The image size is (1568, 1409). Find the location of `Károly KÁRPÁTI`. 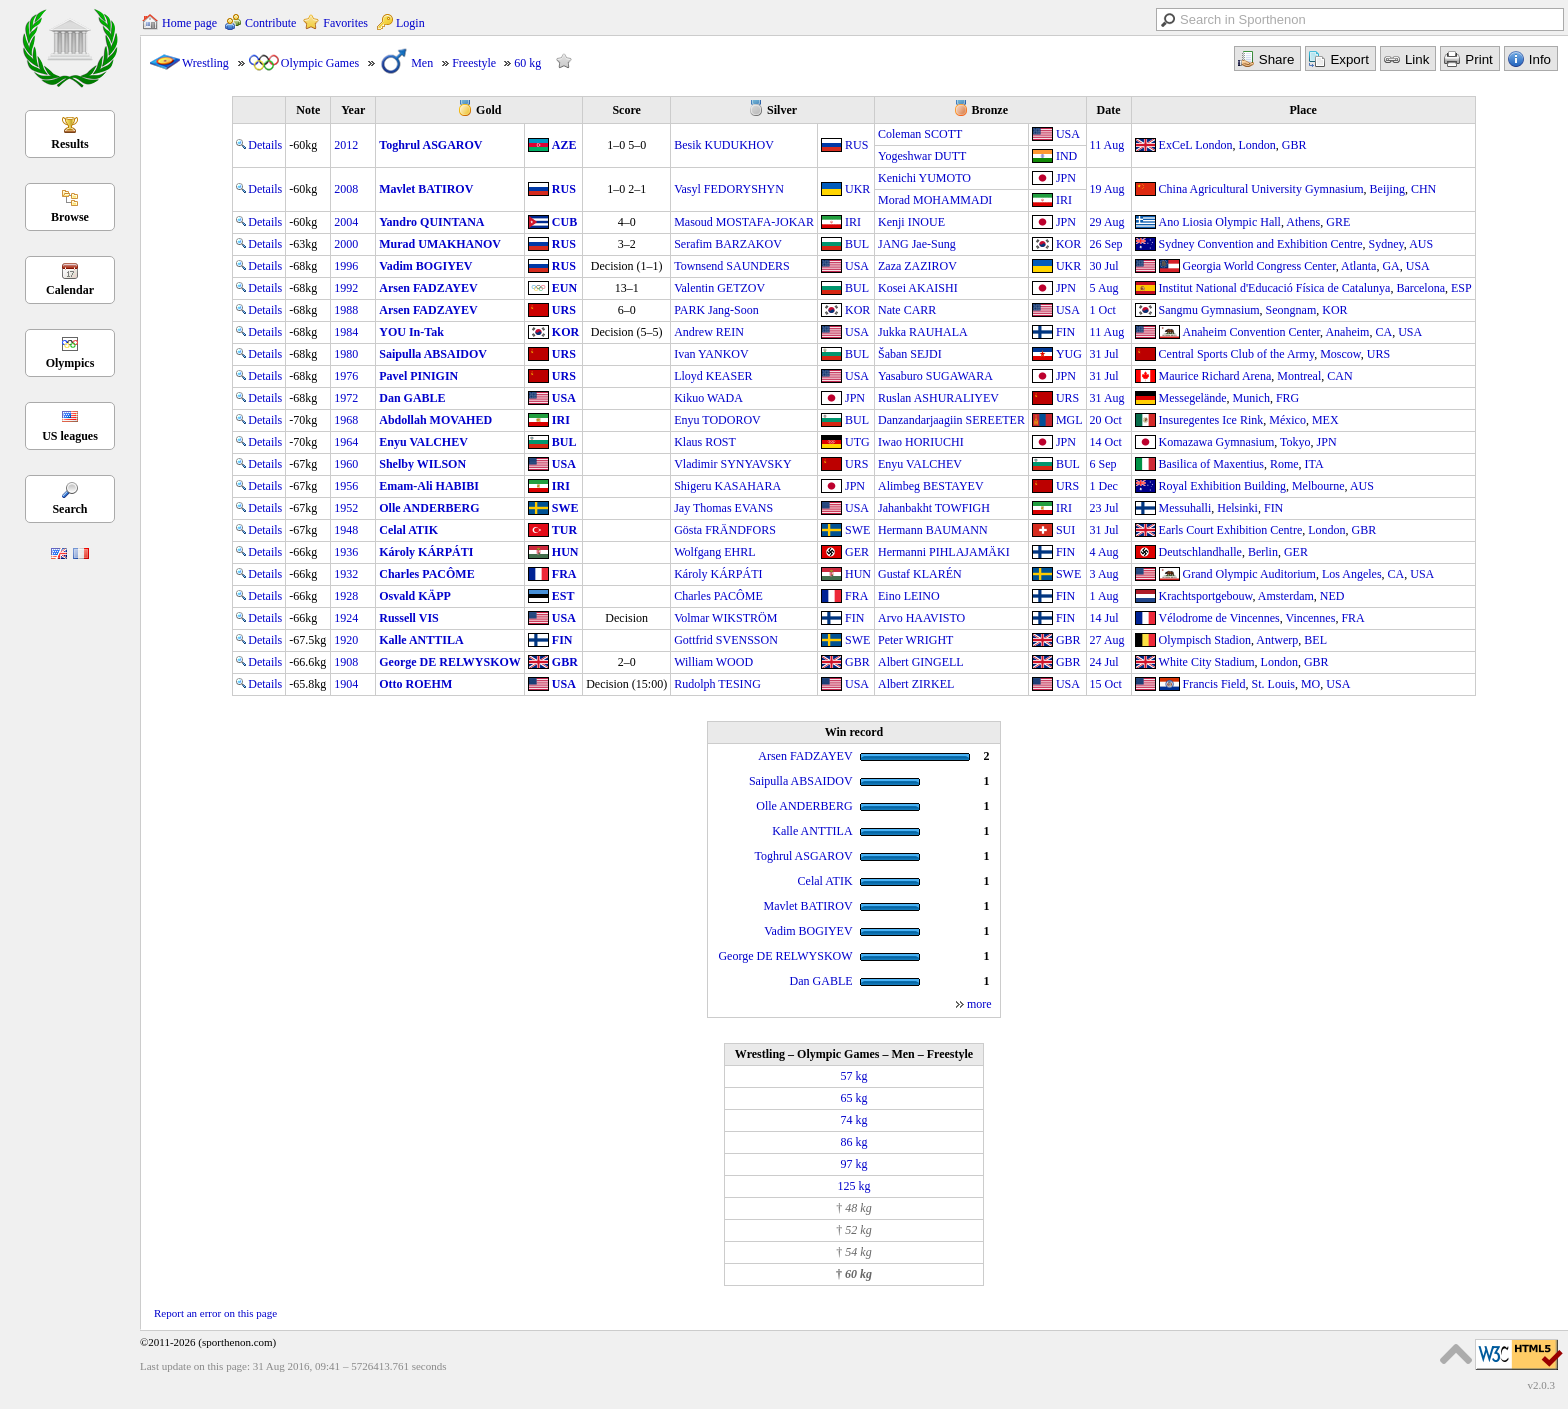

Károly KÁRPÁTI is located at coordinates (426, 552).